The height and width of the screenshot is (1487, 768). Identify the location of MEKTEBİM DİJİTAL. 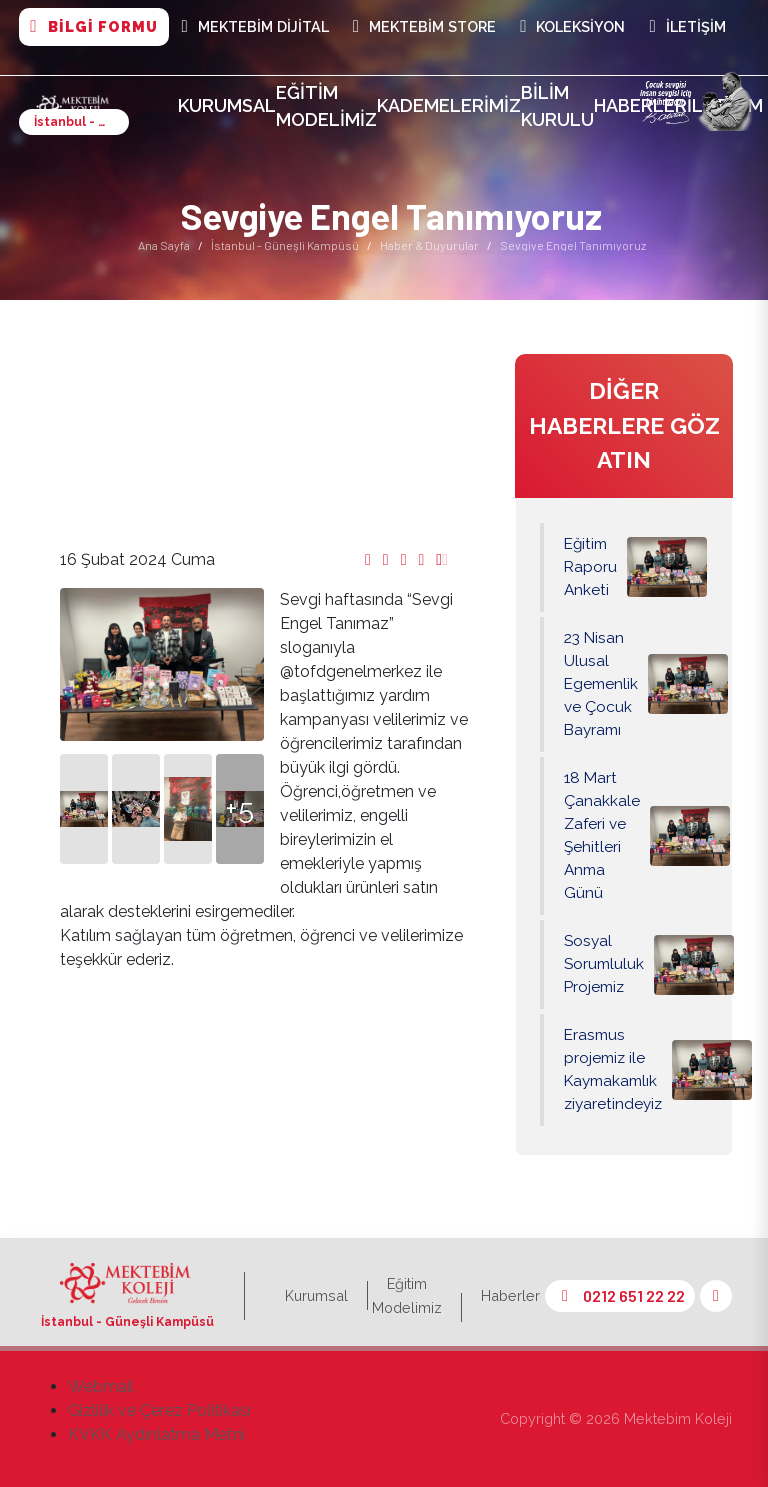
(255, 27).